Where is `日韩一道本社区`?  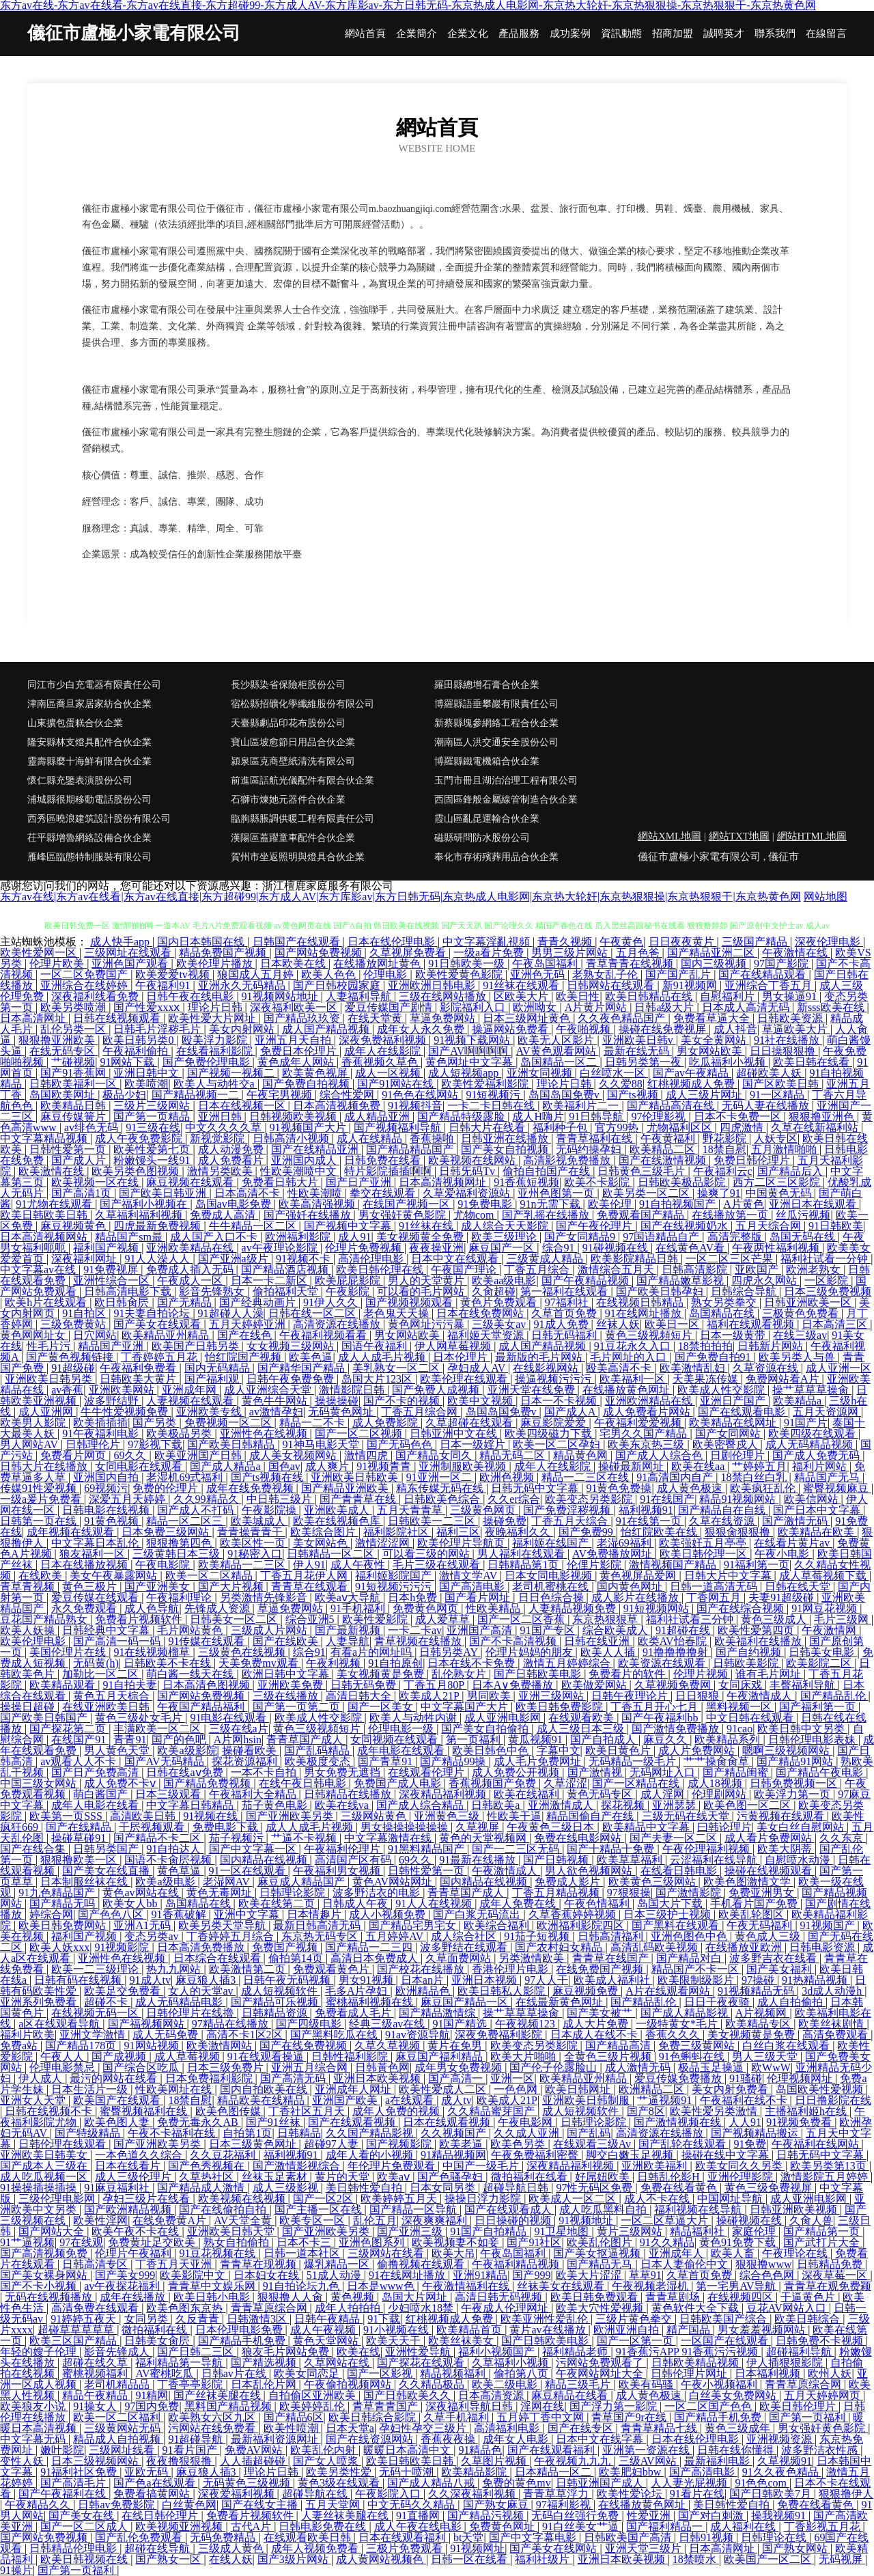 日韩一道本社区 is located at coordinates (303, 2253).